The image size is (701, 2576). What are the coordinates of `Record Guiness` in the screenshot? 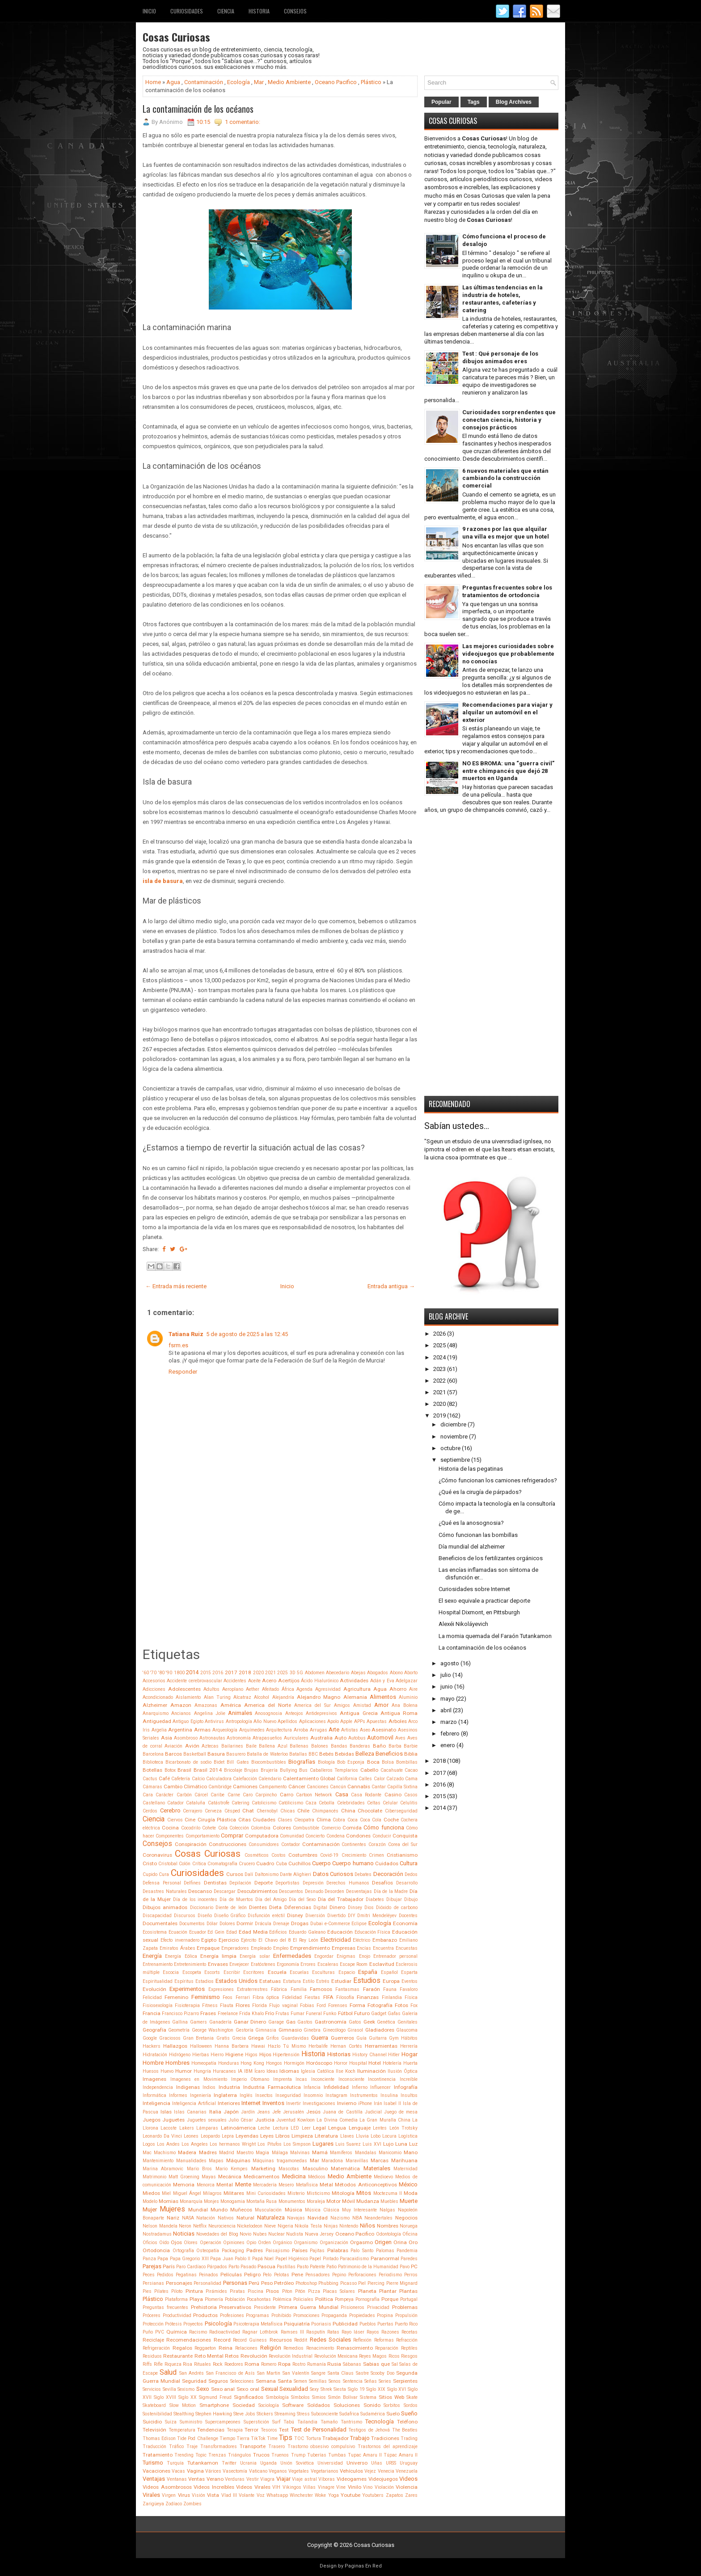 It's located at (250, 2340).